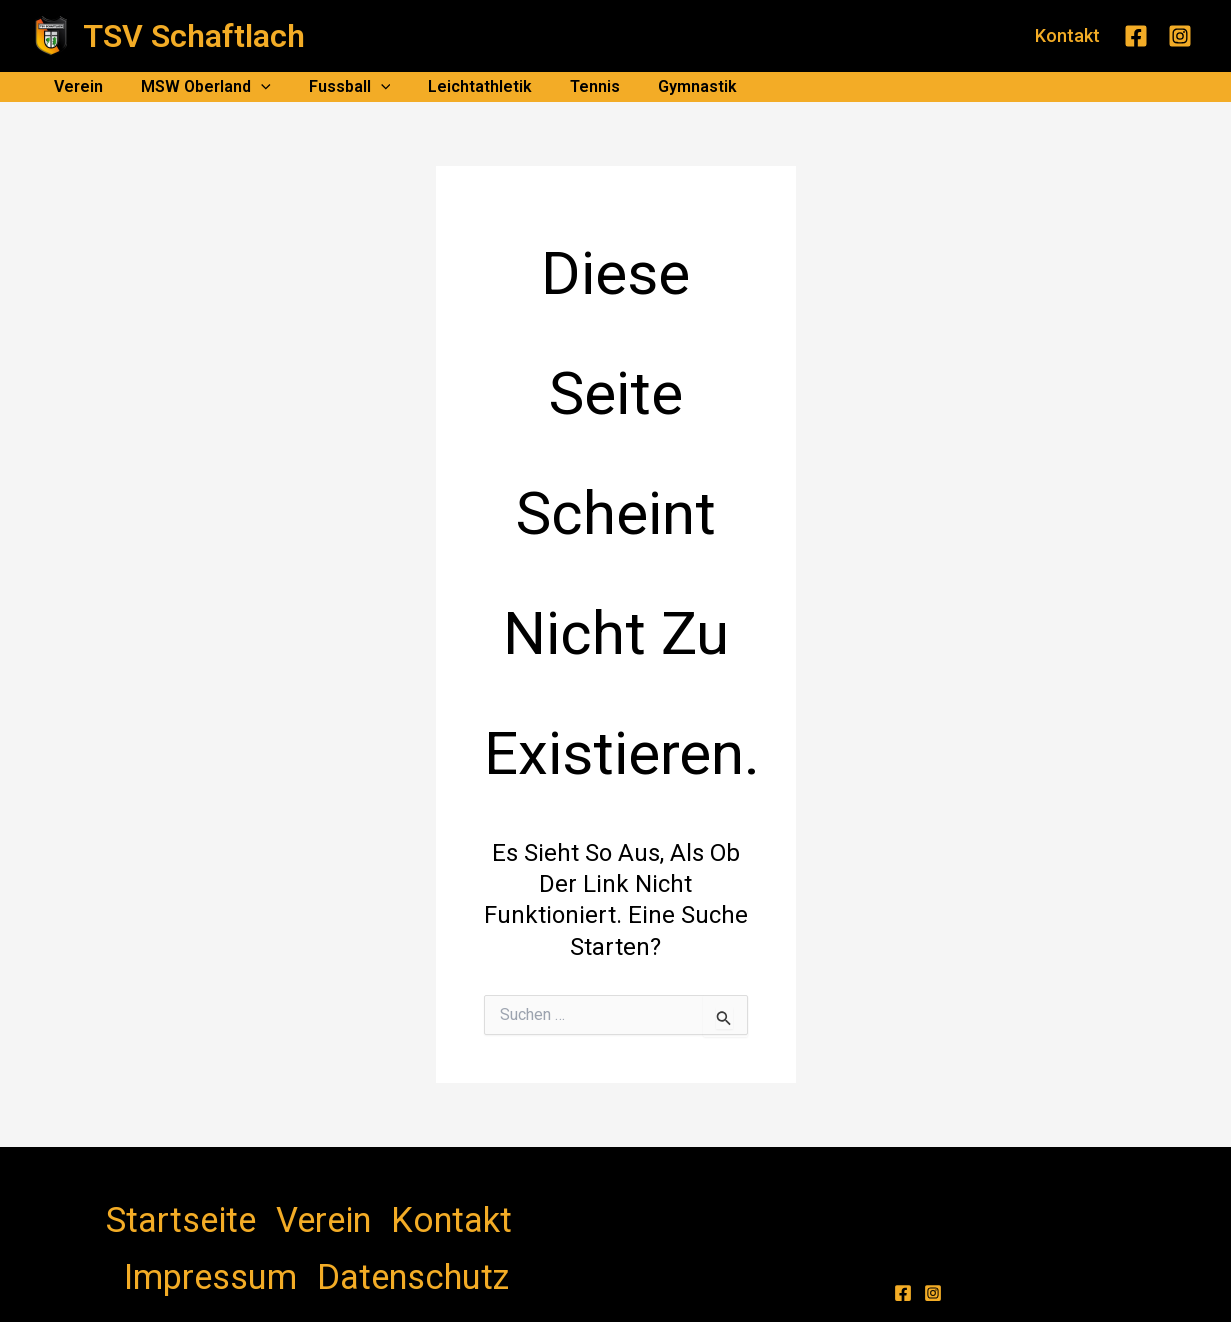  I want to click on TSV Schaftlach, so click(194, 36).